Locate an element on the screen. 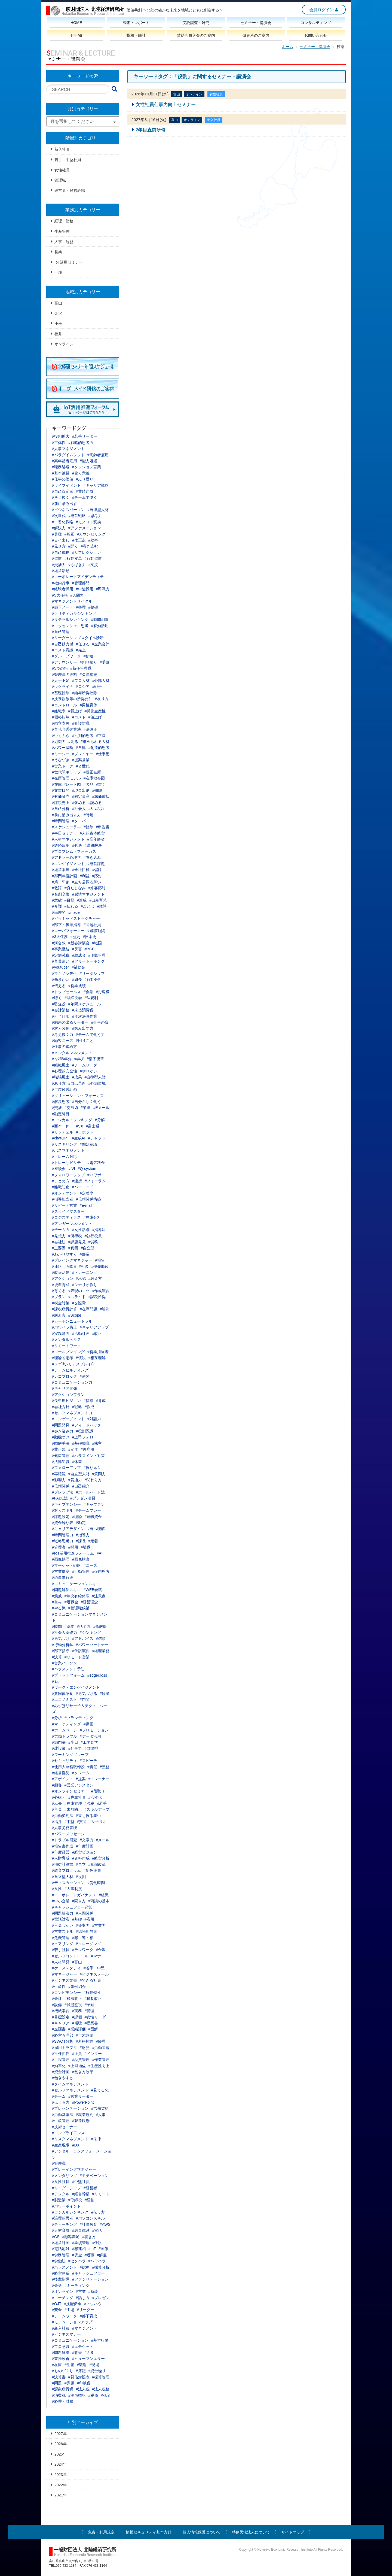 This screenshot has width=392, height=2576. 人事・総務 is located at coordinates (64, 242).